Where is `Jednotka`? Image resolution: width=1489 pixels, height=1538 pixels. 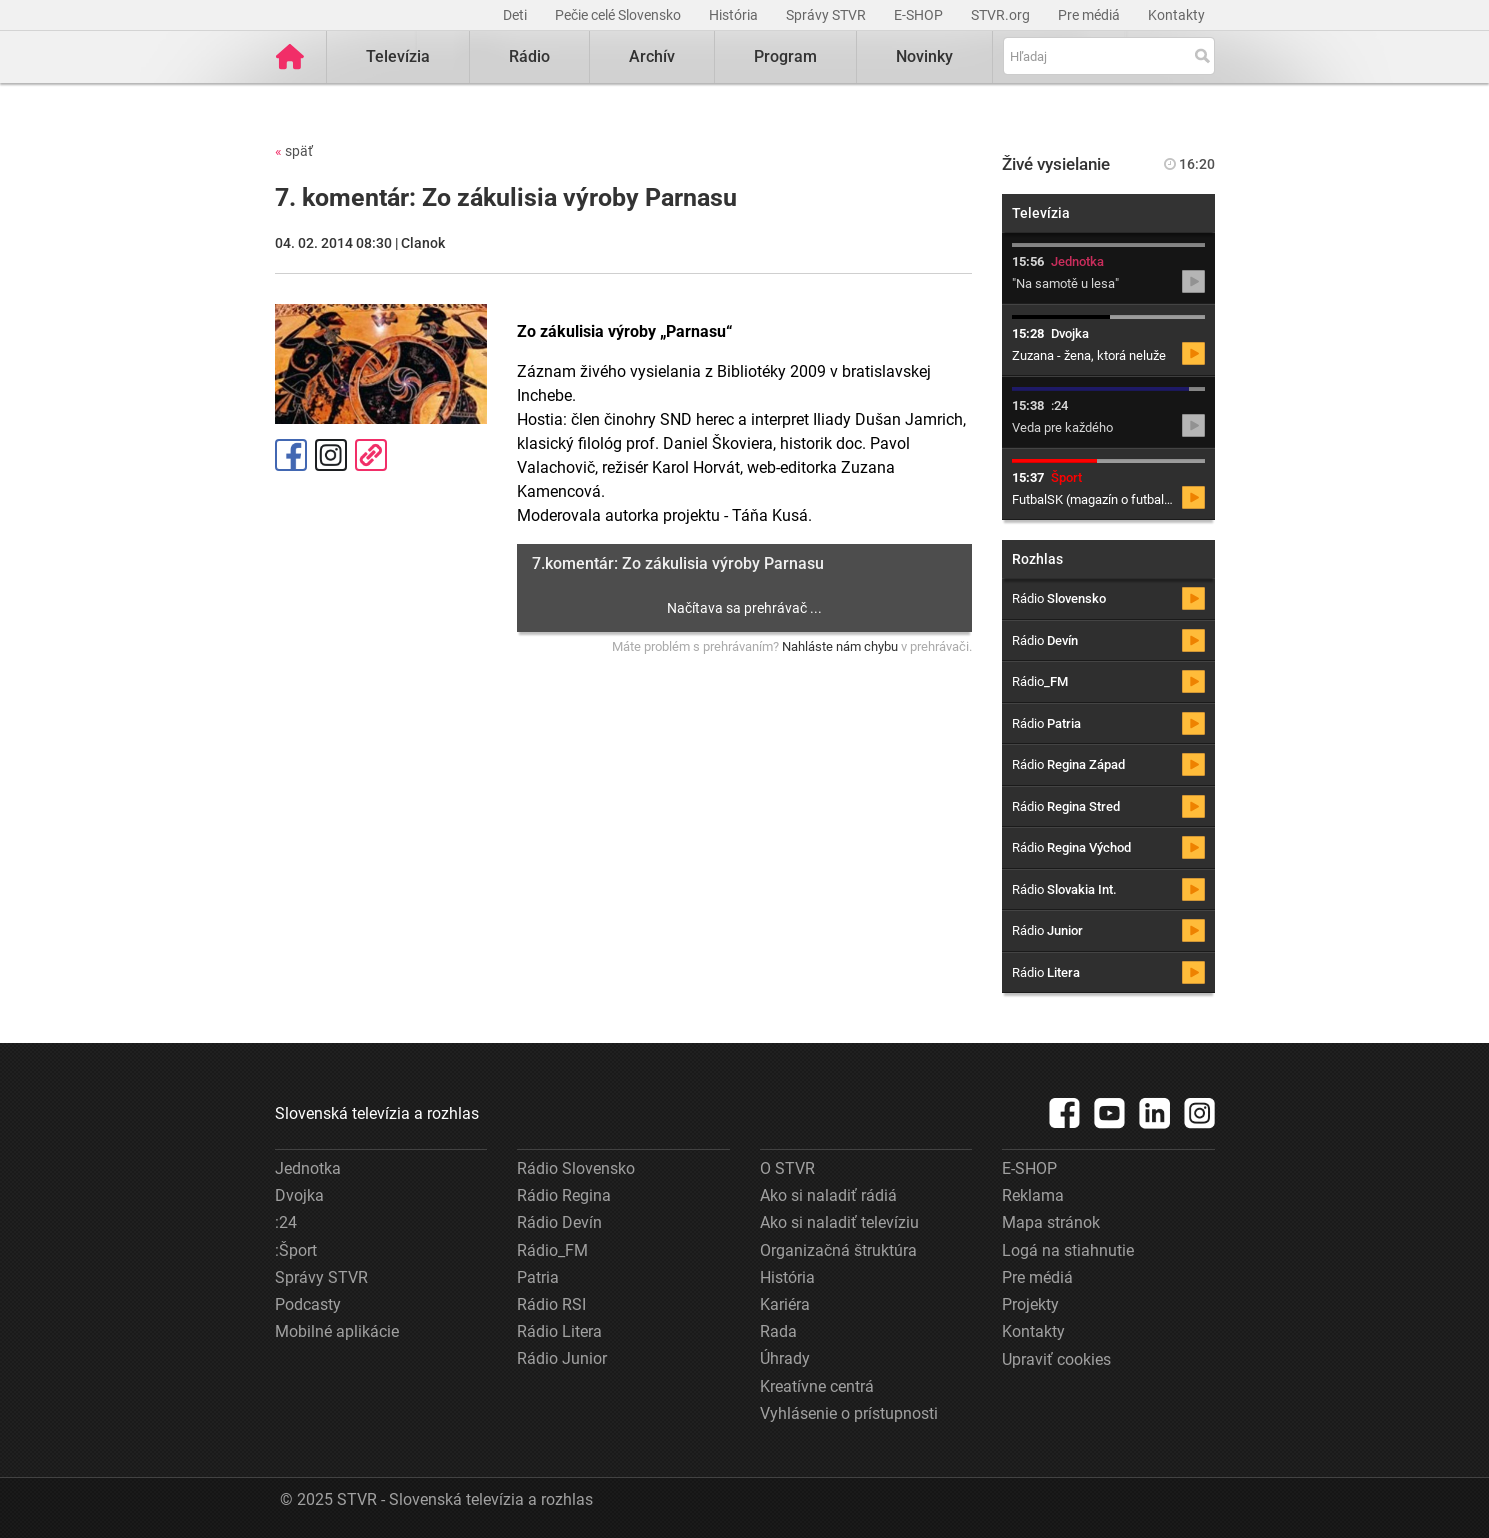 Jednotka is located at coordinates (308, 1168).